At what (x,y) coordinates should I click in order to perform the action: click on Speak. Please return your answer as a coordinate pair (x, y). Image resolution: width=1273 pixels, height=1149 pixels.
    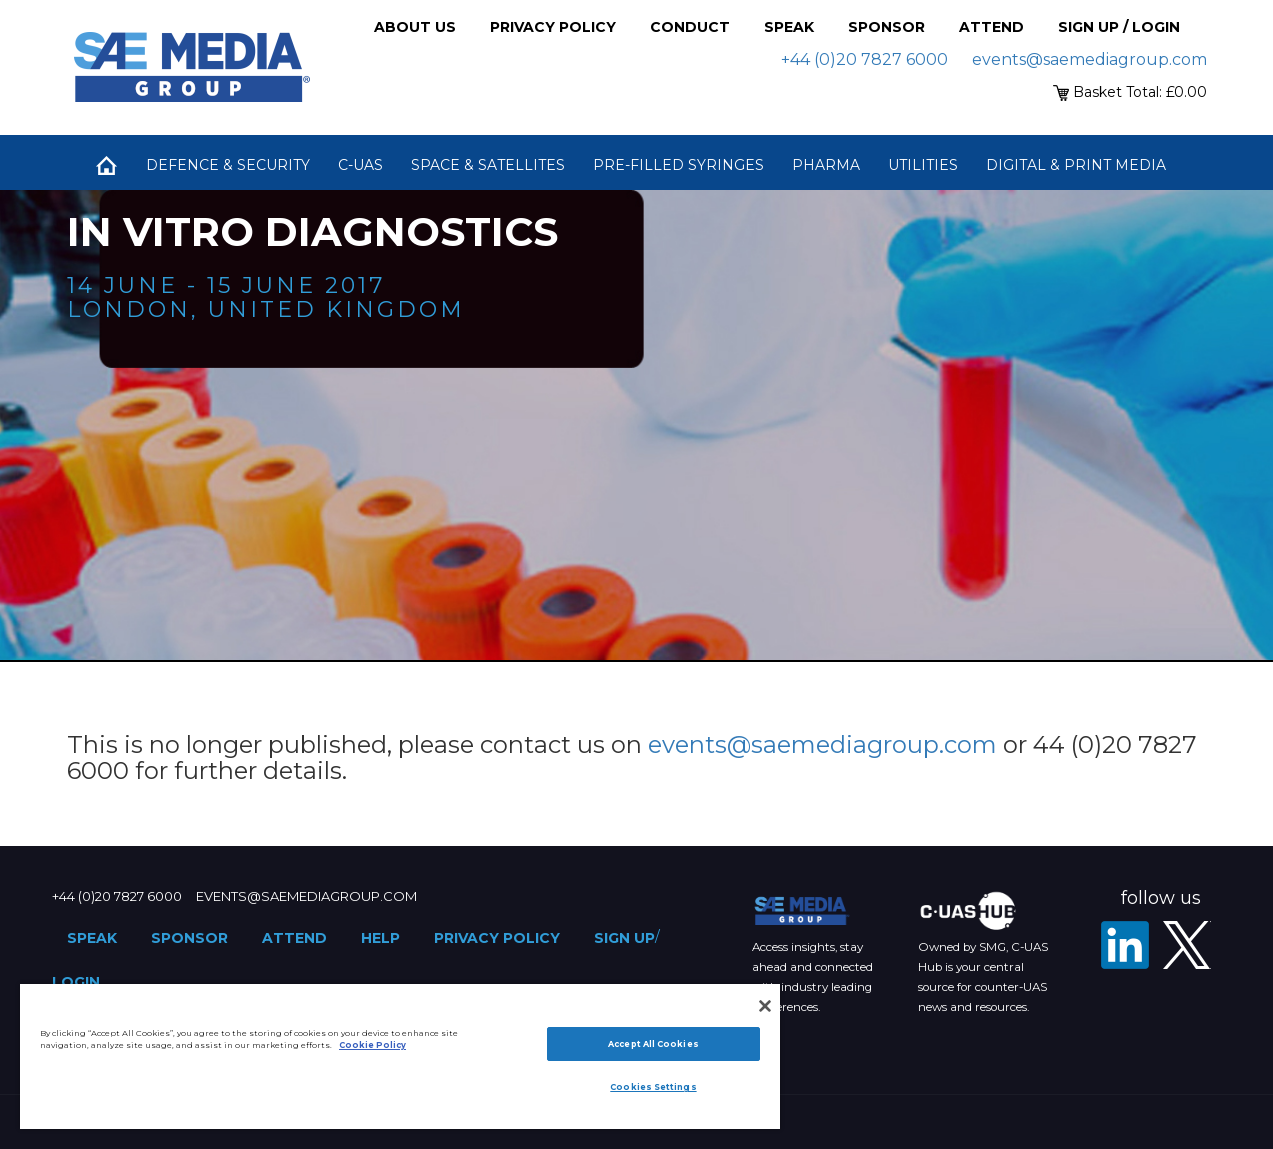
    Looking at the image, I should click on (789, 27).